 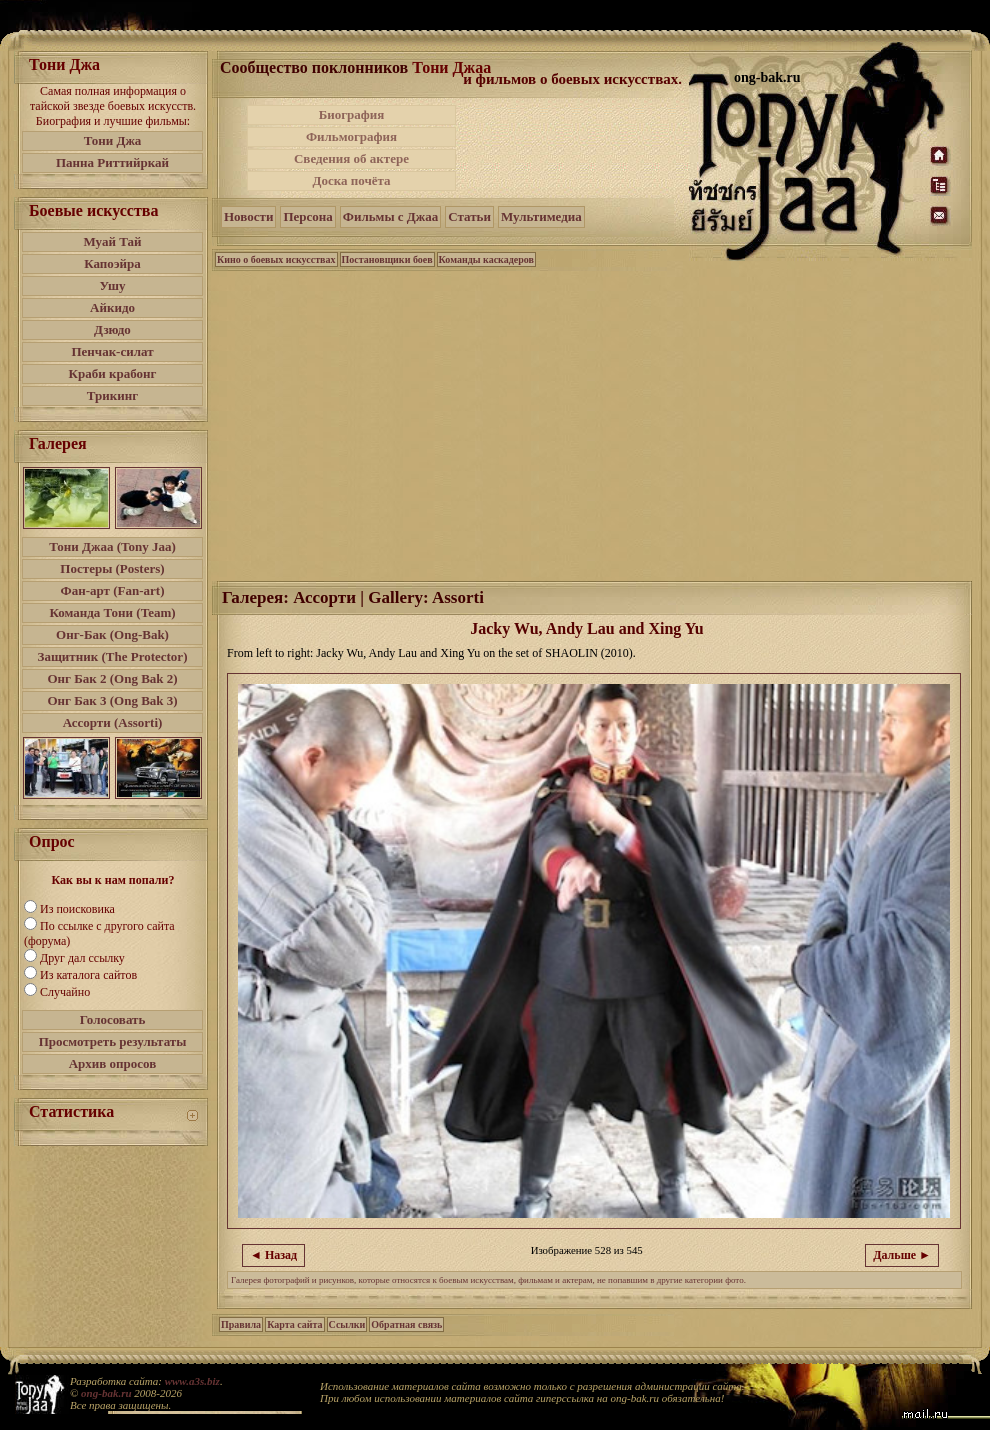 What do you see at coordinates (113, 1041) in the screenshot?
I see `Просмотреть результаты` at bounding box center [113, 1041].